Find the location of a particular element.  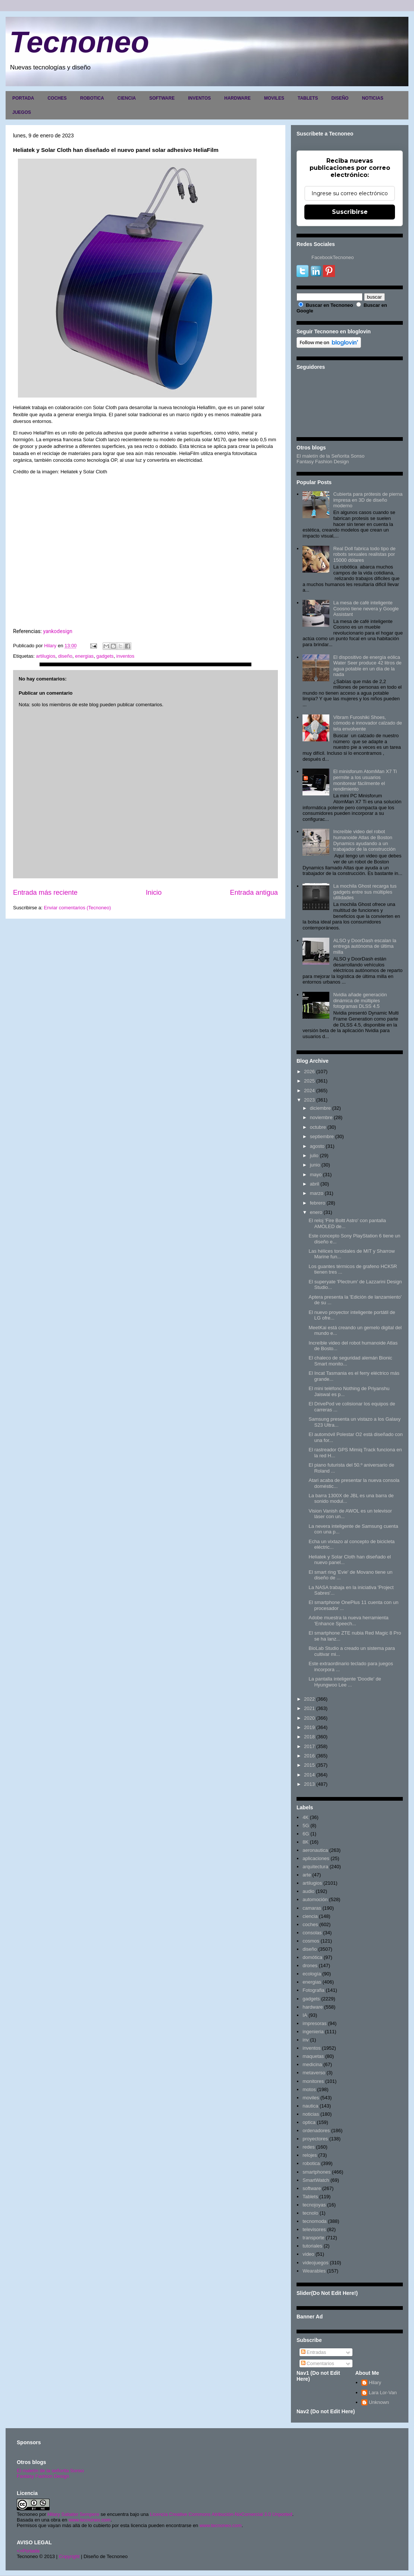

Tablets is located at coordinates (310, 2196).